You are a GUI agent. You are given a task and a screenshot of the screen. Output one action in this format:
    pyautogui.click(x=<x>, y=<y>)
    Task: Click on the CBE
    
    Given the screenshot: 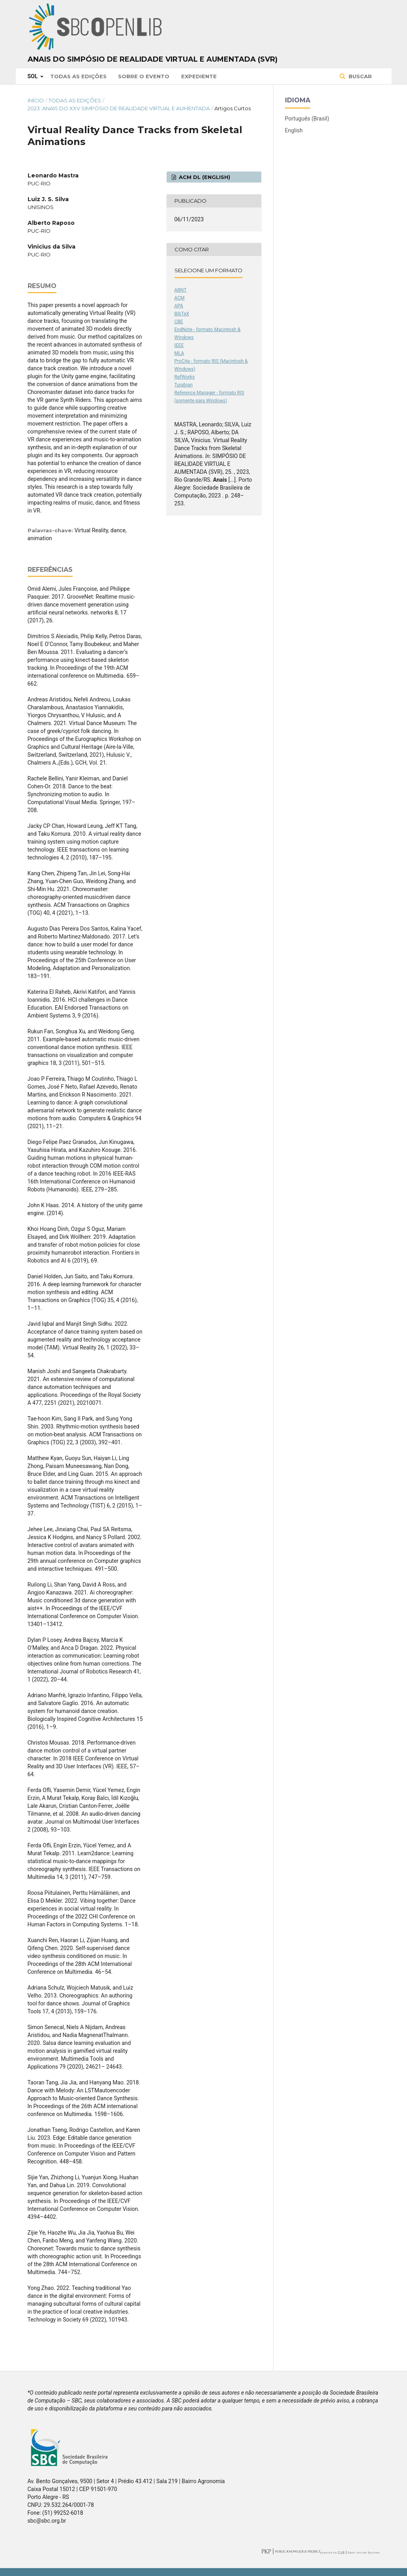 What is the action you would take?
    pyautogui.click(x=178, y=321)
    